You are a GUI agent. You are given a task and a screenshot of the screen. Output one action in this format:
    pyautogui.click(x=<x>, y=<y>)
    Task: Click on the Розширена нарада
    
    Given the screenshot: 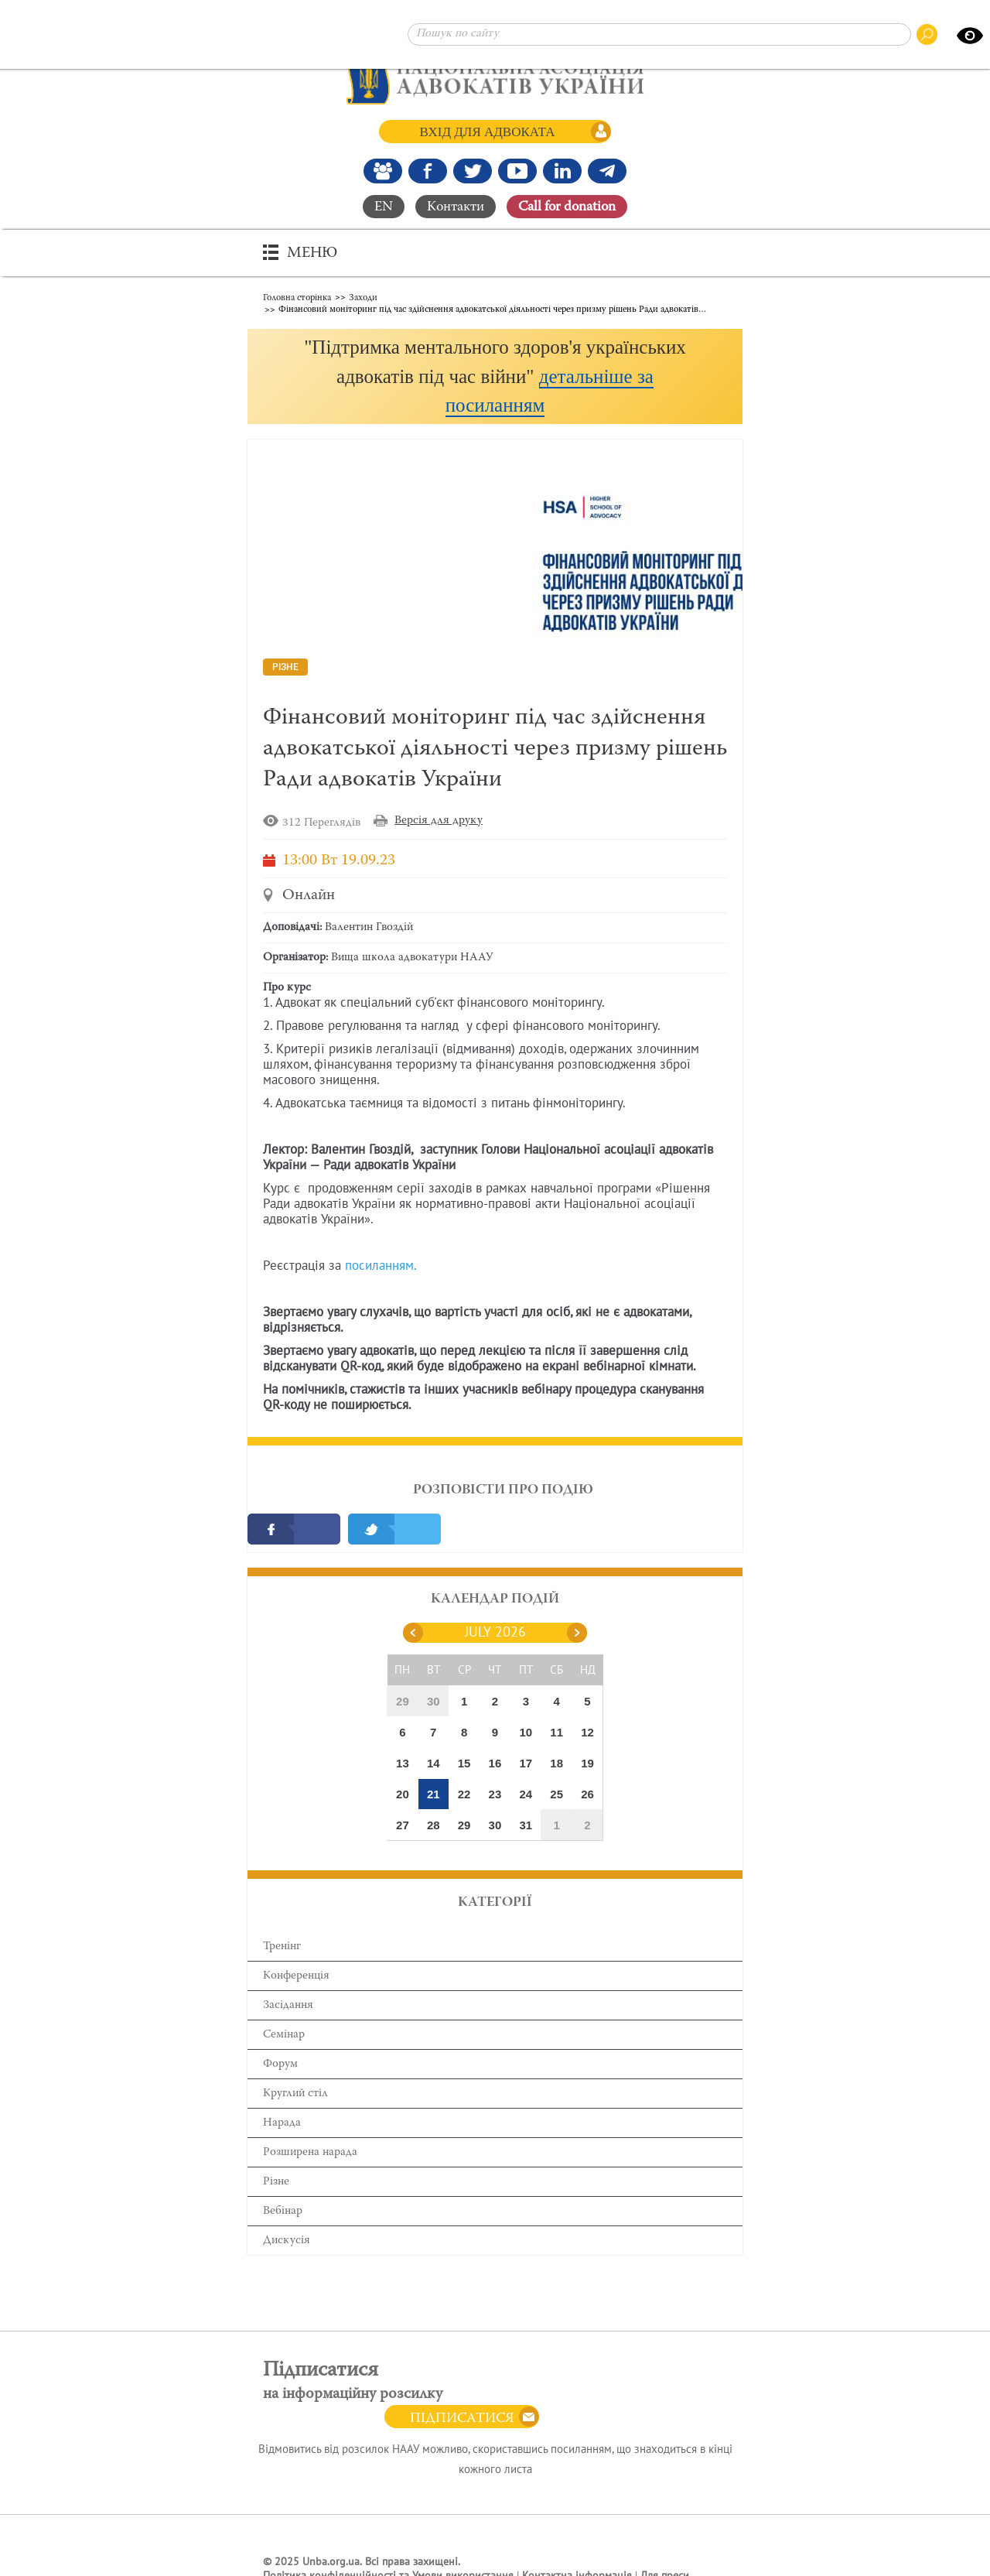 What is the action you would take?
    pyautogui.click(x=310, y=2152)
    